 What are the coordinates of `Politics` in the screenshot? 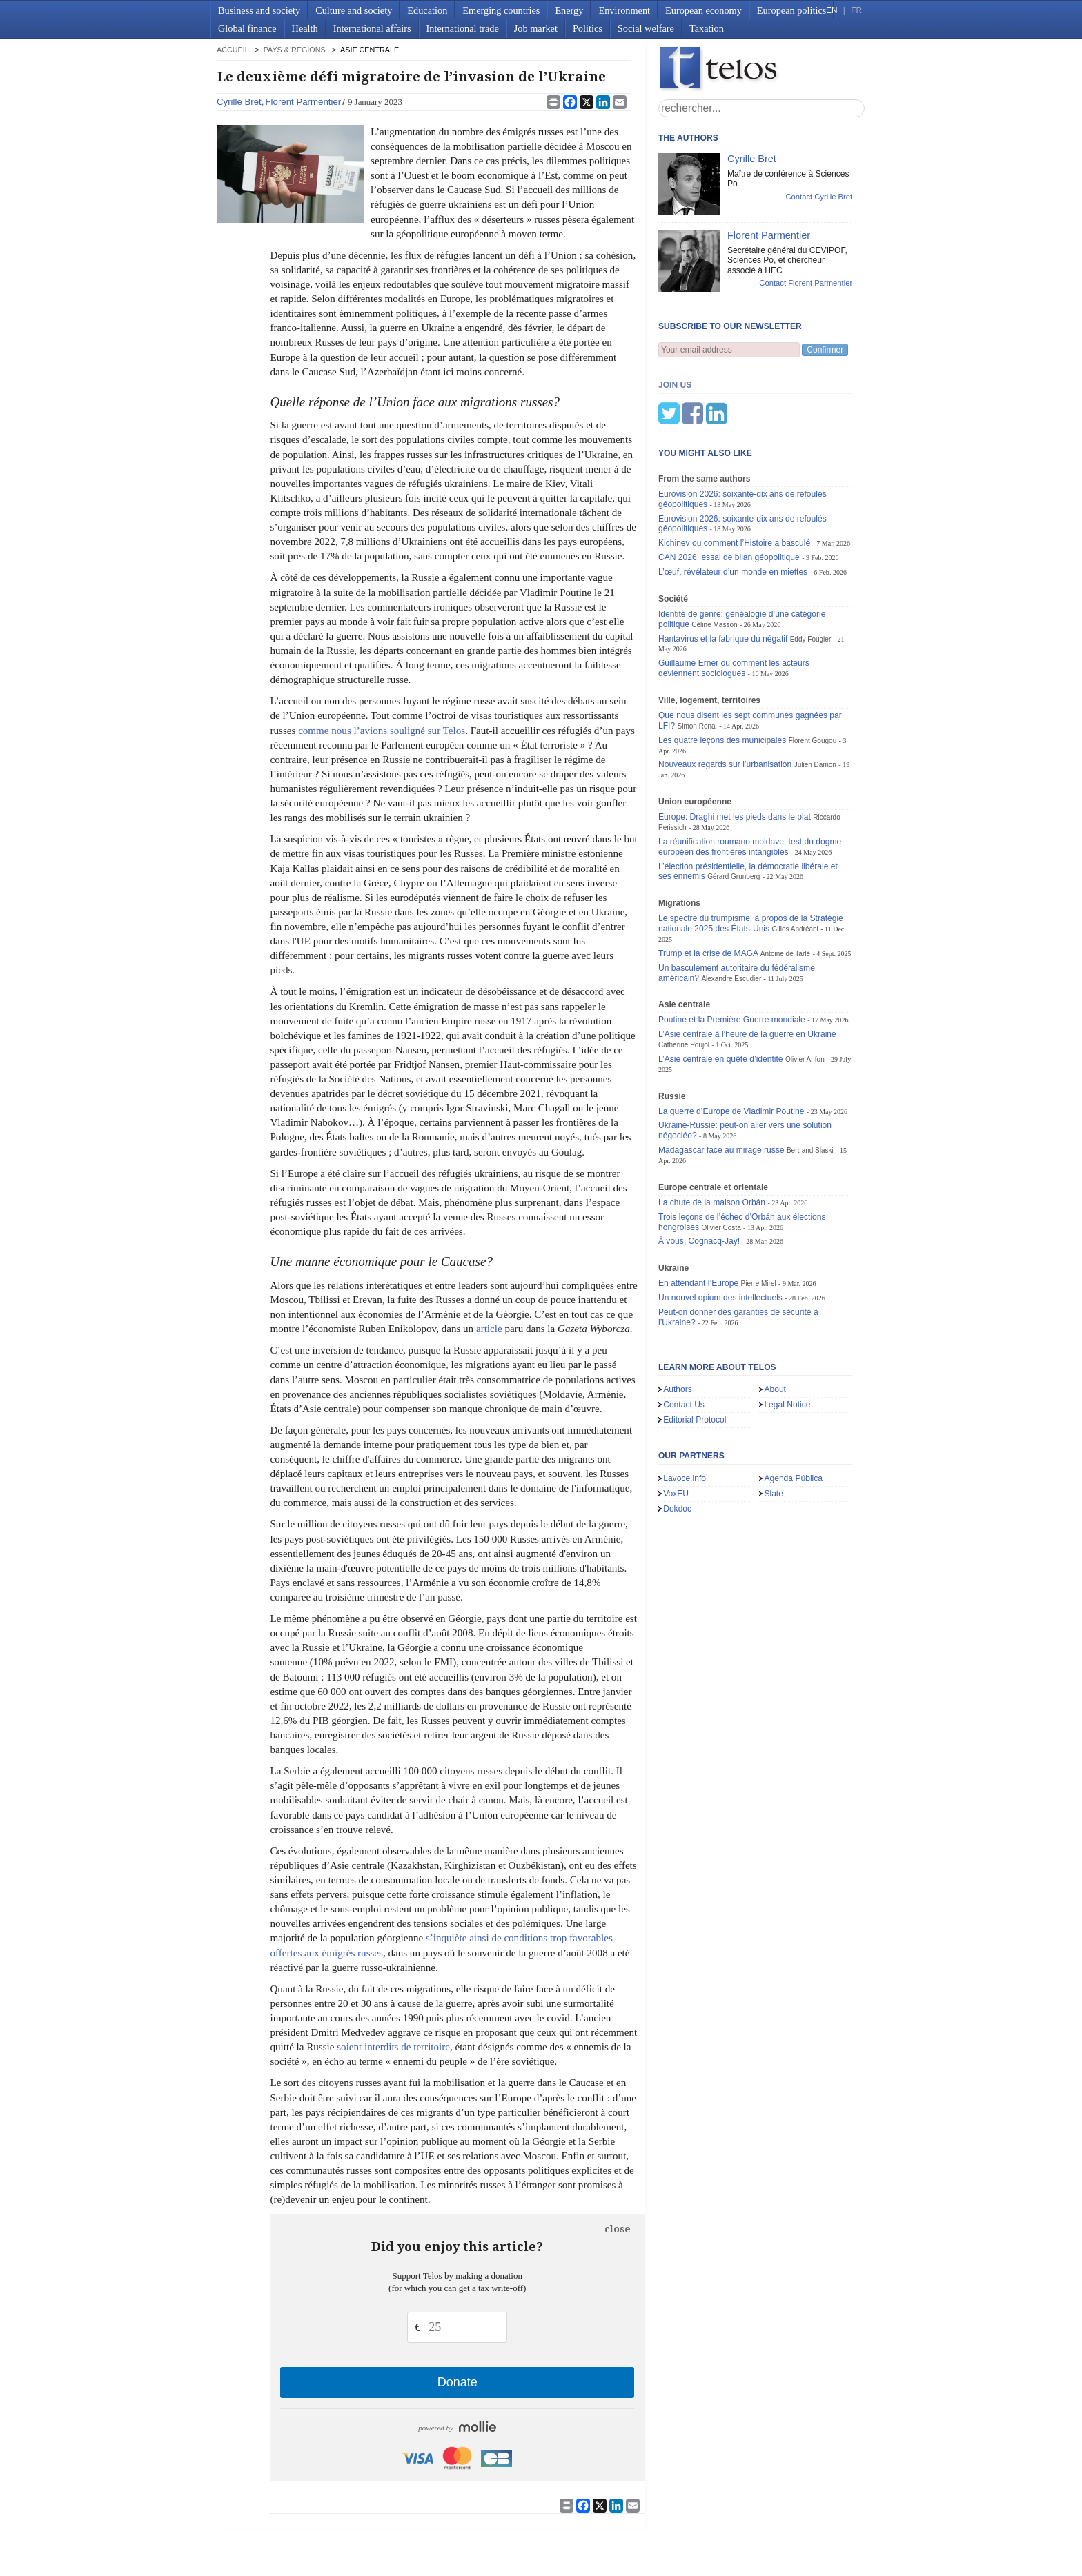 It's located at (587, 28).